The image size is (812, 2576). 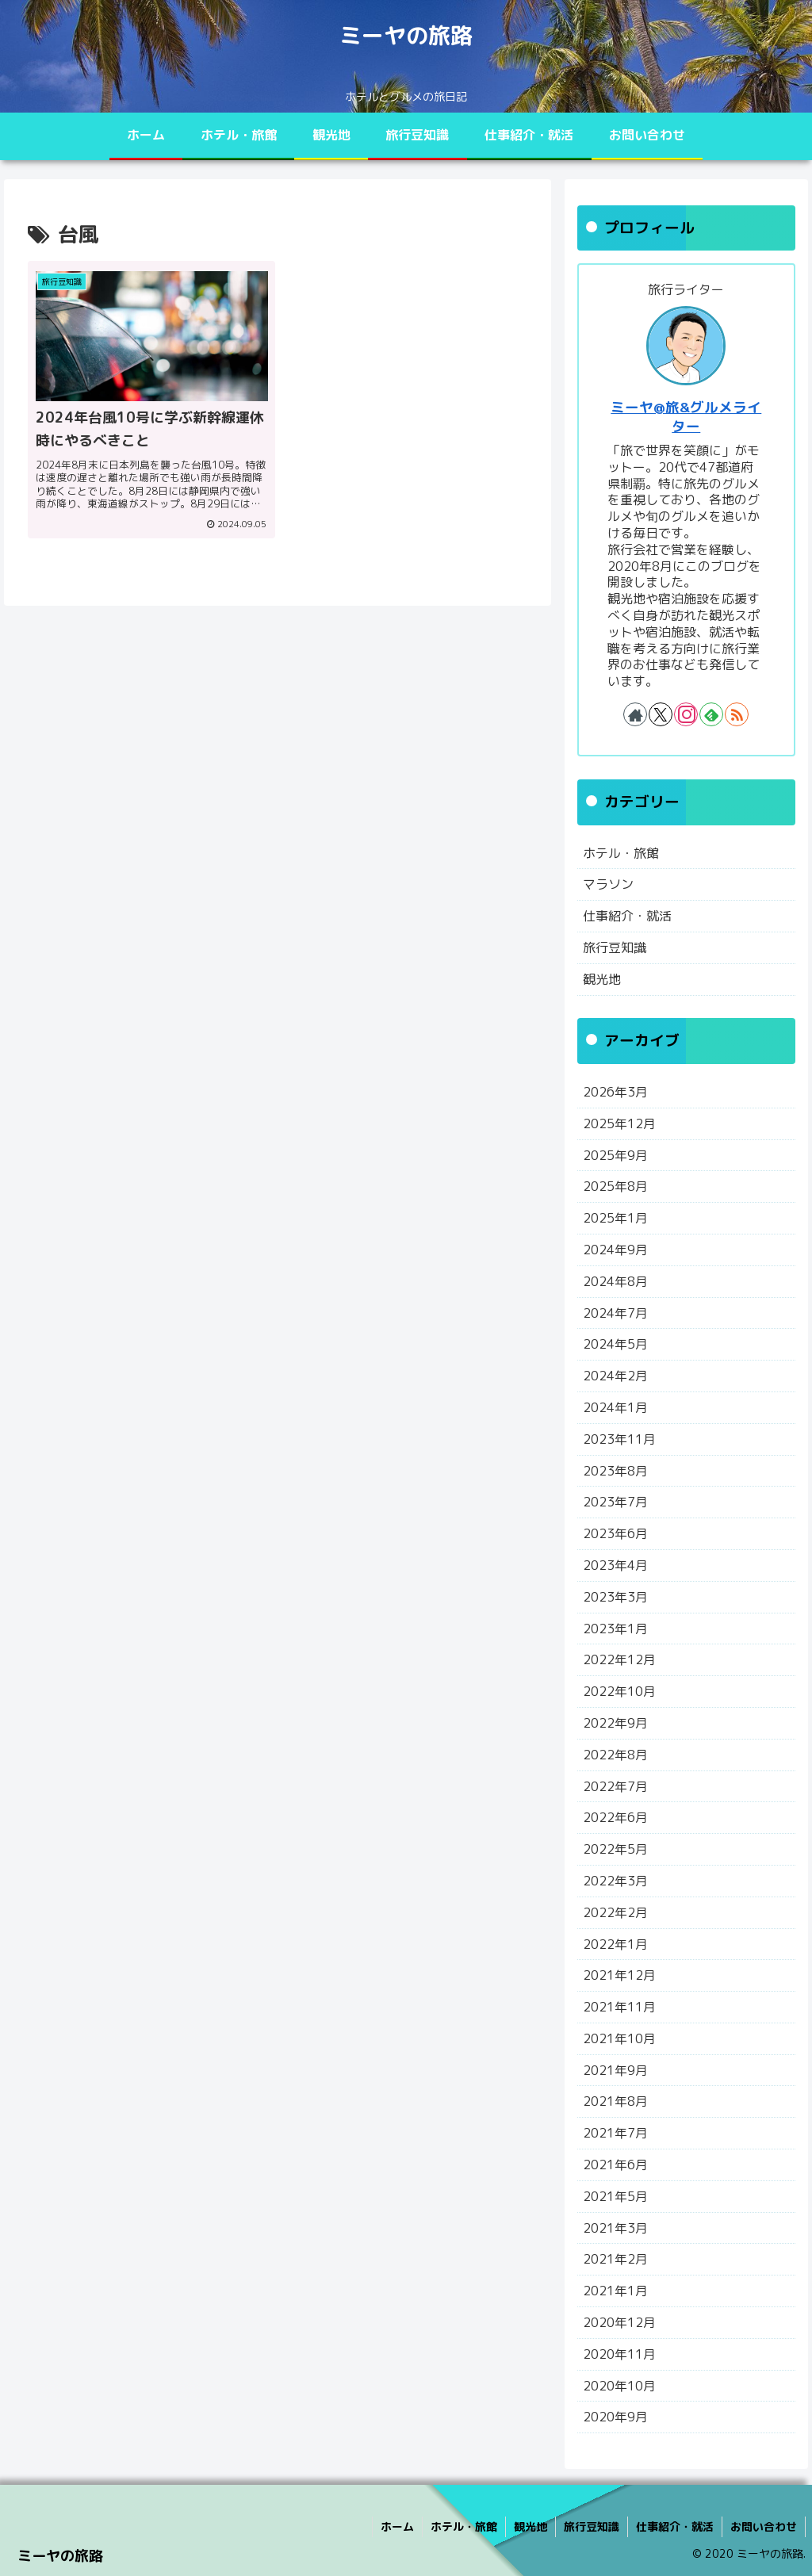 I want to click on ホテル・旅館, so click(x=464, y=2526).